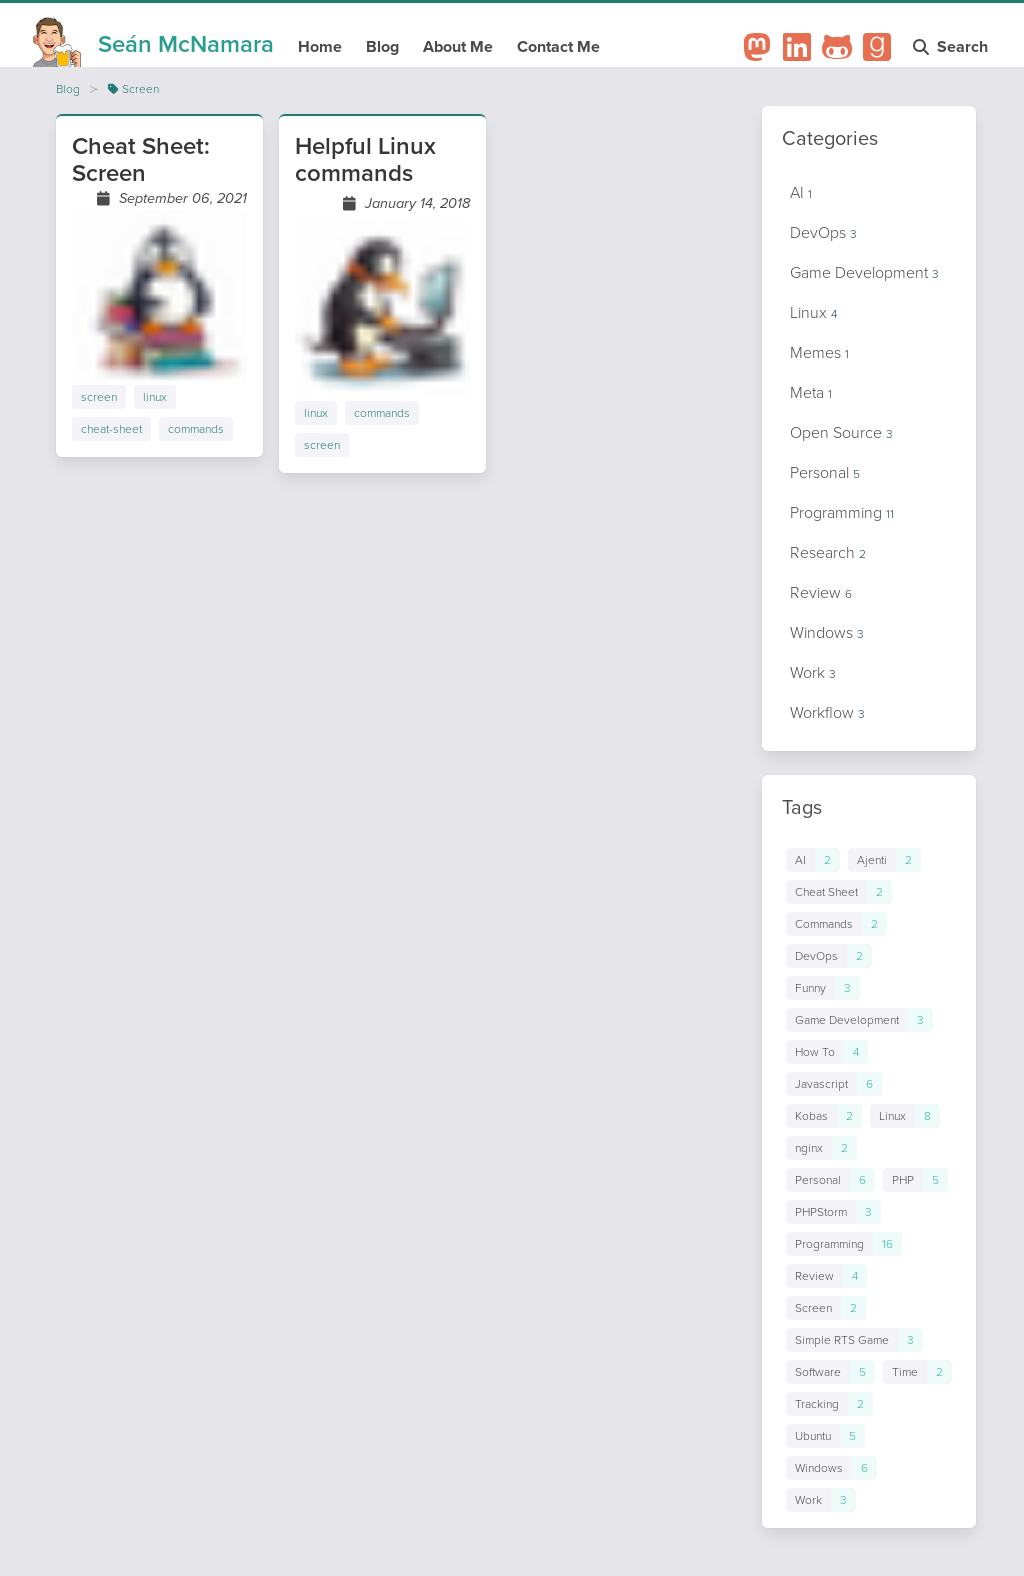 The height and width of the screenshot is (1576, 1024). What do you see at coordinates (915, 1180) in the screenshot?
I see `[Links to posts in tag PHP]` at bounding box center [915, 1180].